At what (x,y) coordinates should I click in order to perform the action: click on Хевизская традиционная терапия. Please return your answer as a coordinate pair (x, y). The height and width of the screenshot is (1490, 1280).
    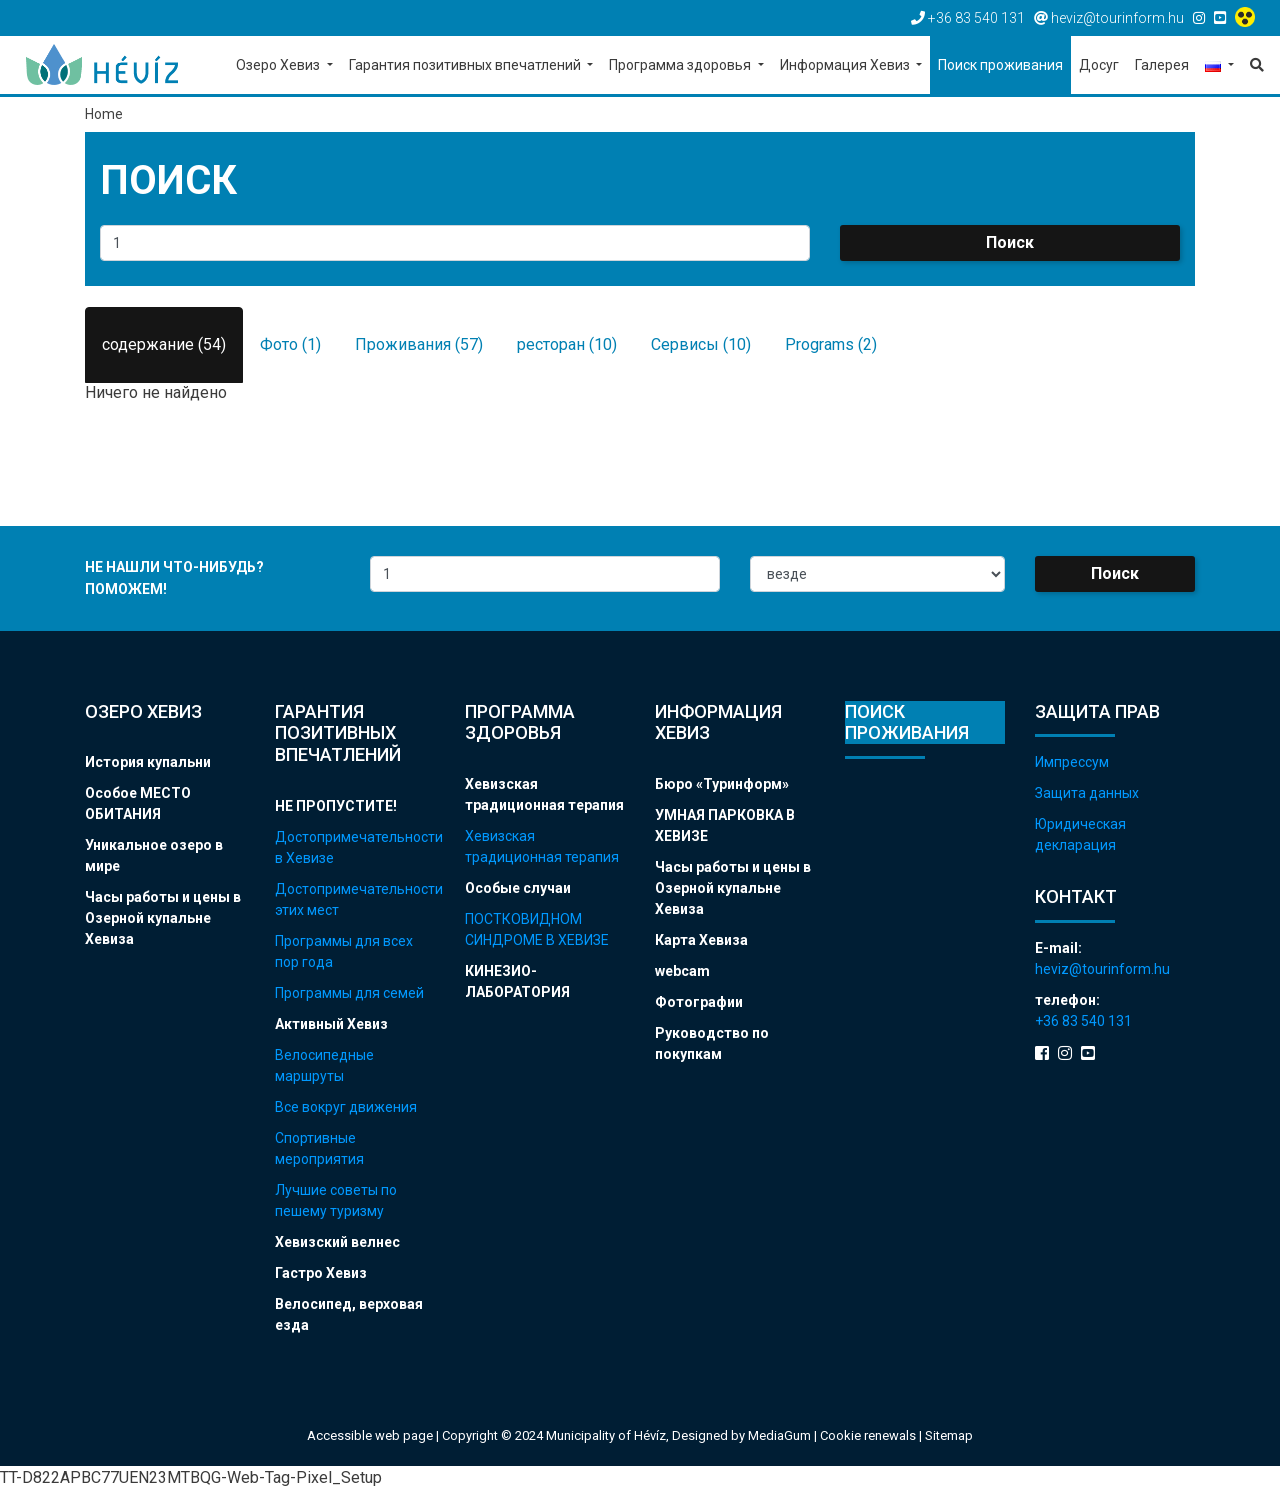
    Looking at the image, I should click on (544, 794).